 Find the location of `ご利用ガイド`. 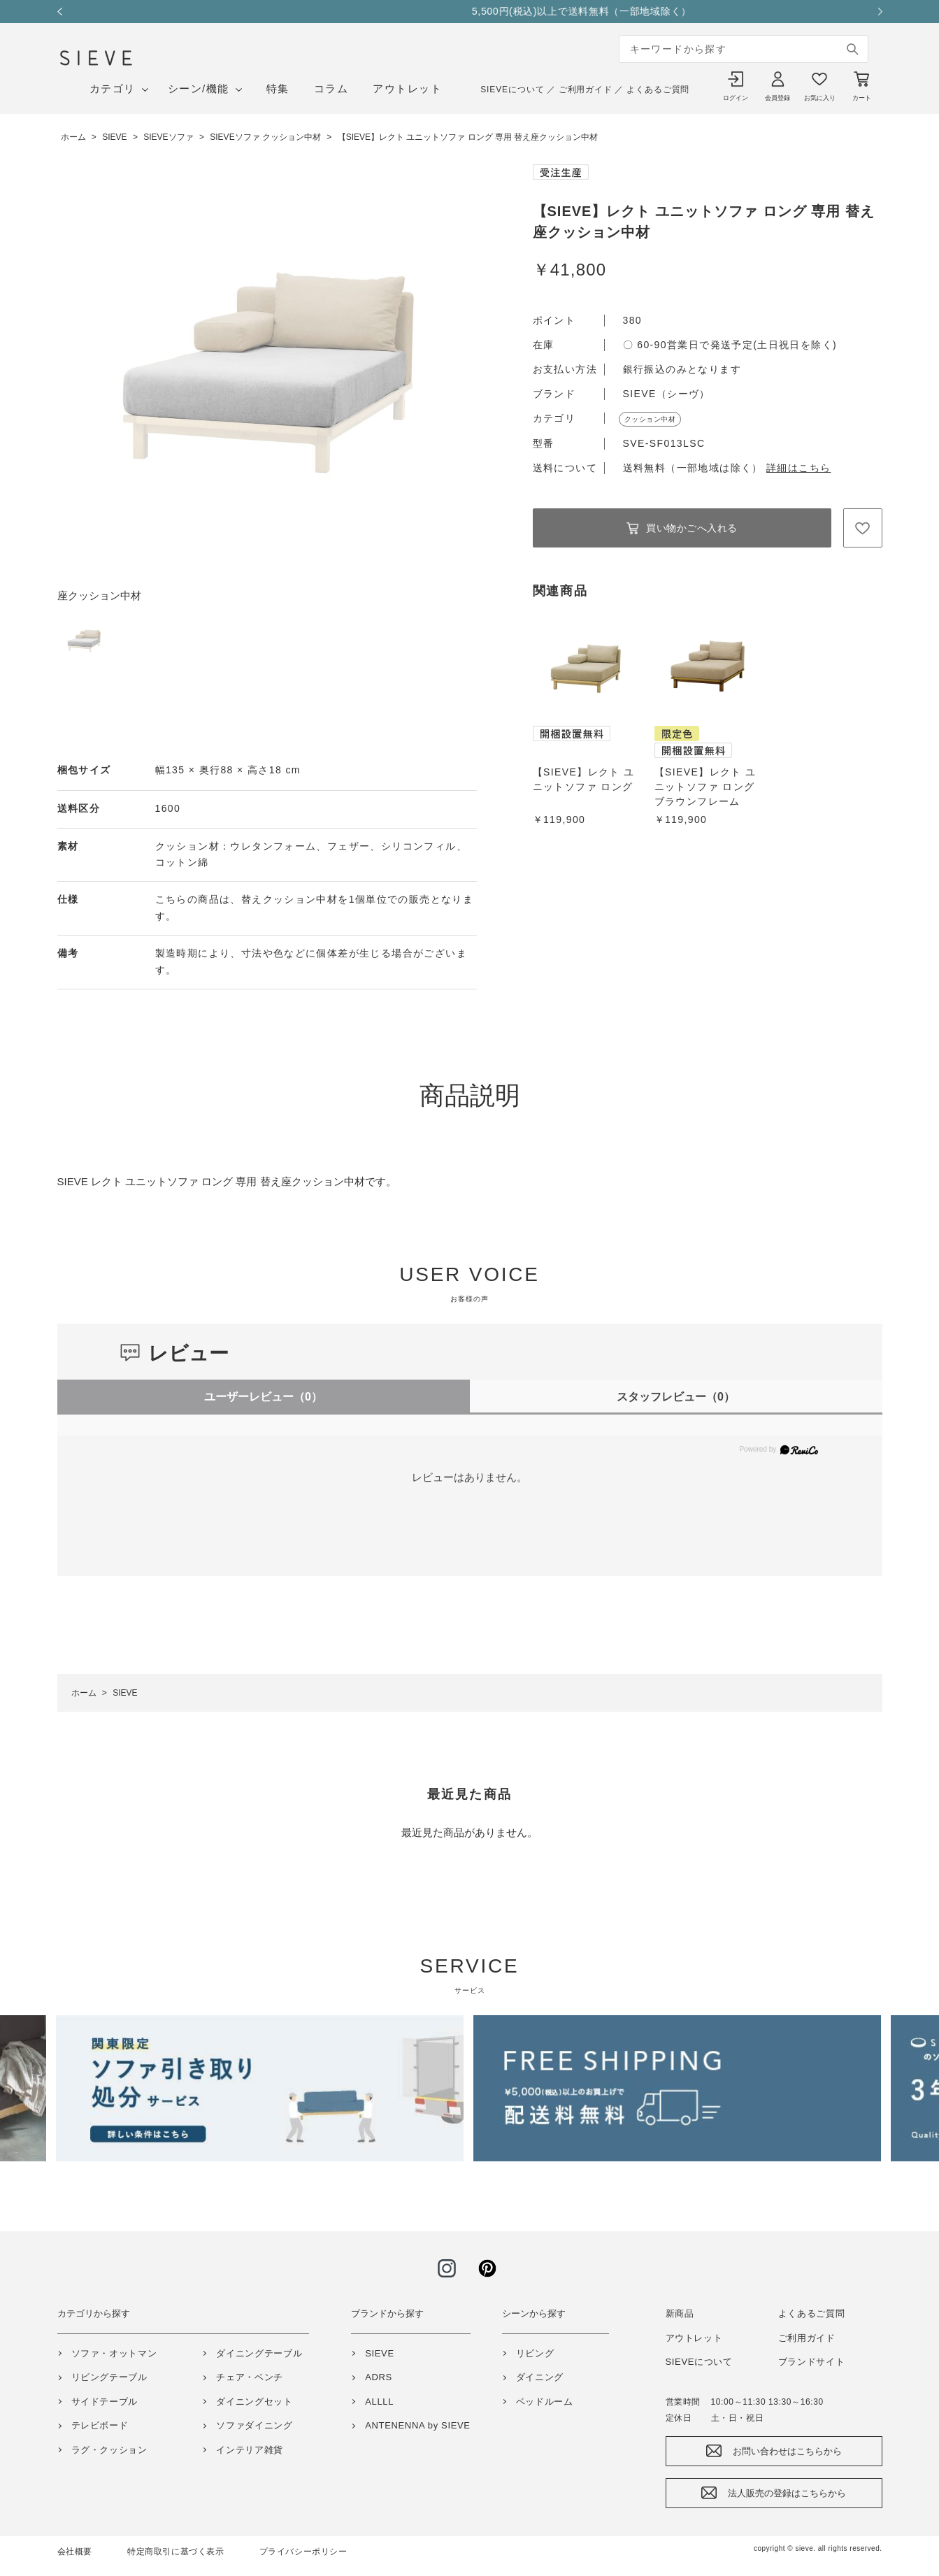

ご利用ガイド is located at coordinates (585, 89).